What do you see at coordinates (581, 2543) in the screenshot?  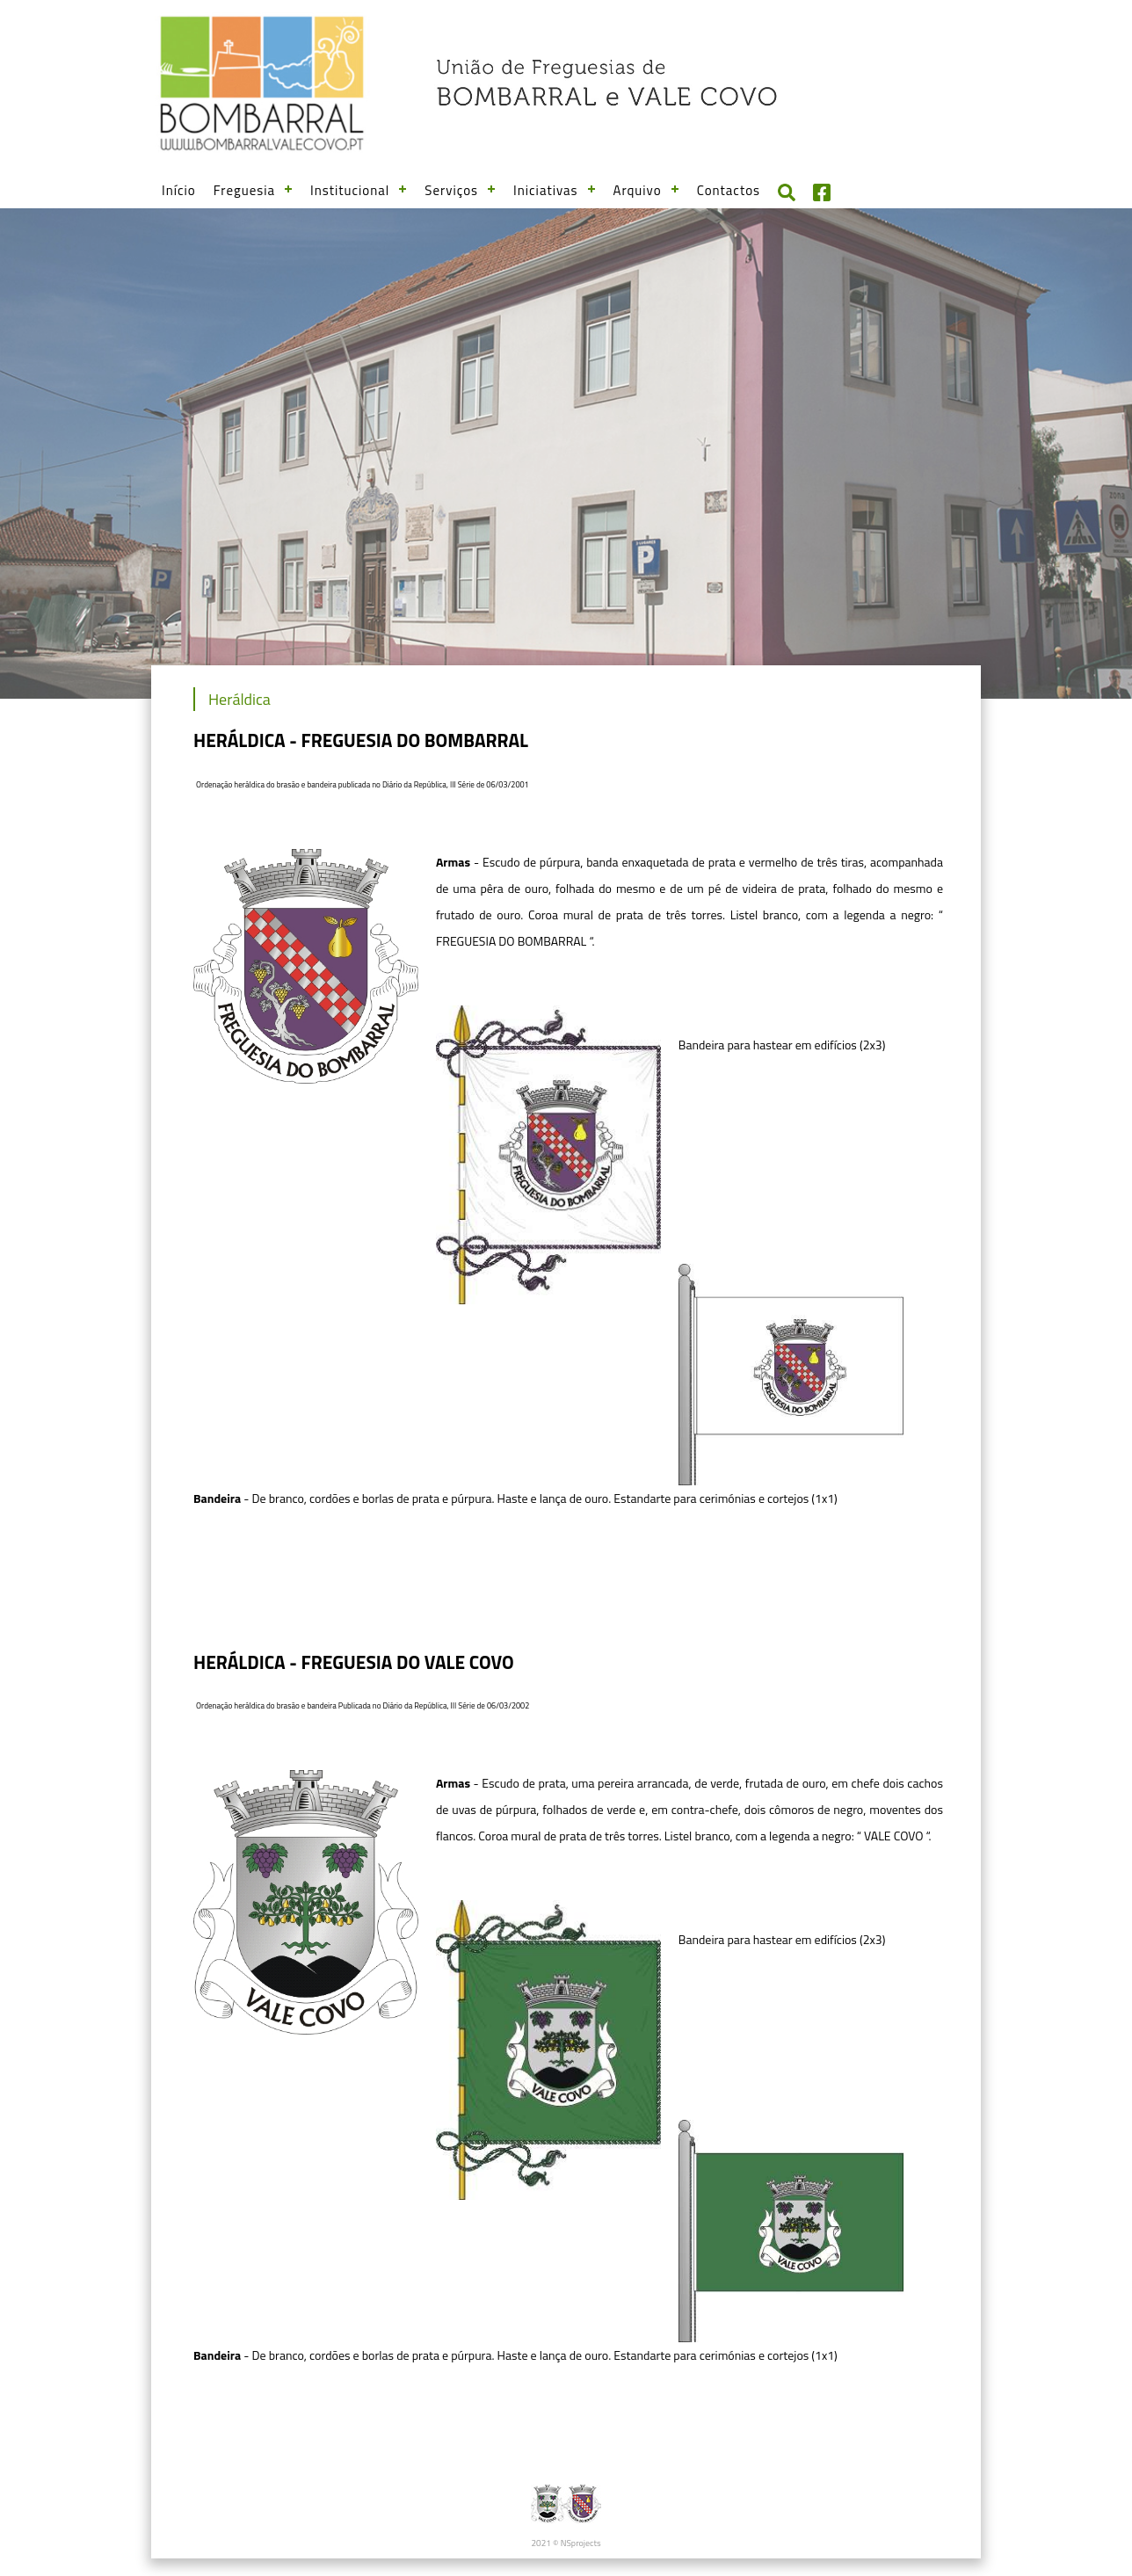 I see `NSprojects` at bounding box center [581, 2543].